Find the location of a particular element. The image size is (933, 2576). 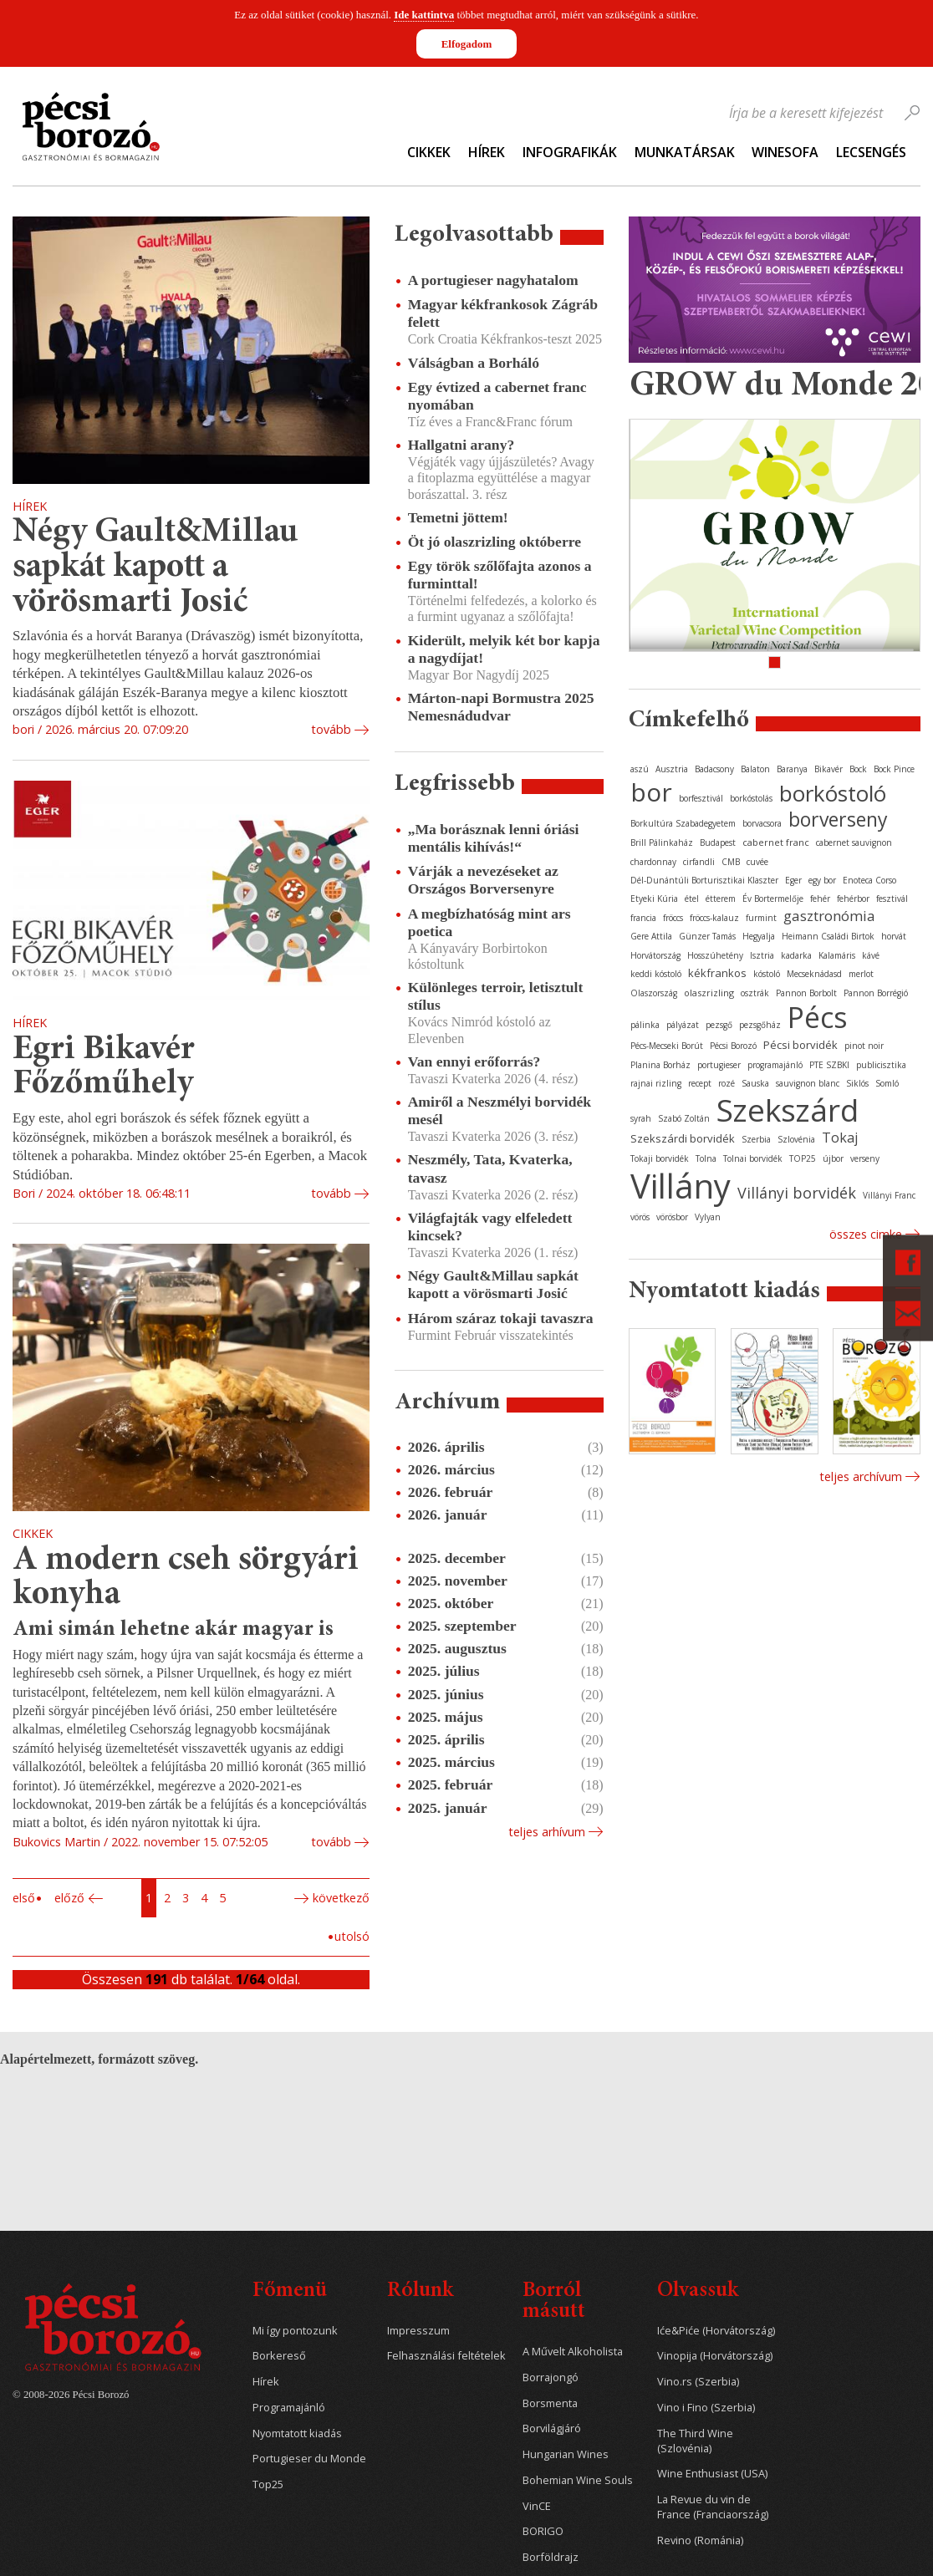

Bohemian Wine Souls is located at coordinates (578, 2480).